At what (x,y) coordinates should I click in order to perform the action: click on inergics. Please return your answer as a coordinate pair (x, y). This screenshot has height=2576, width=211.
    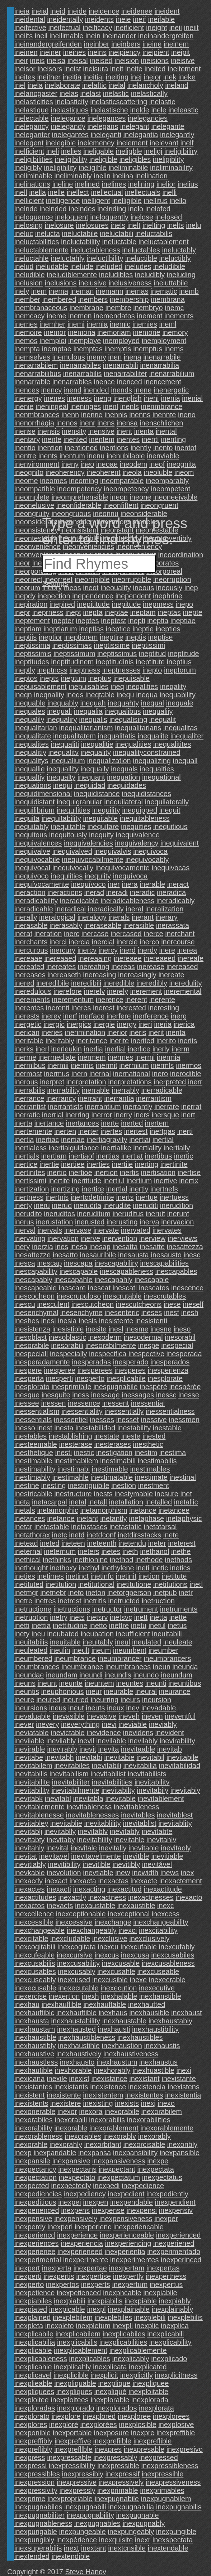
    Looking at the image, I should click on (79, 1024).